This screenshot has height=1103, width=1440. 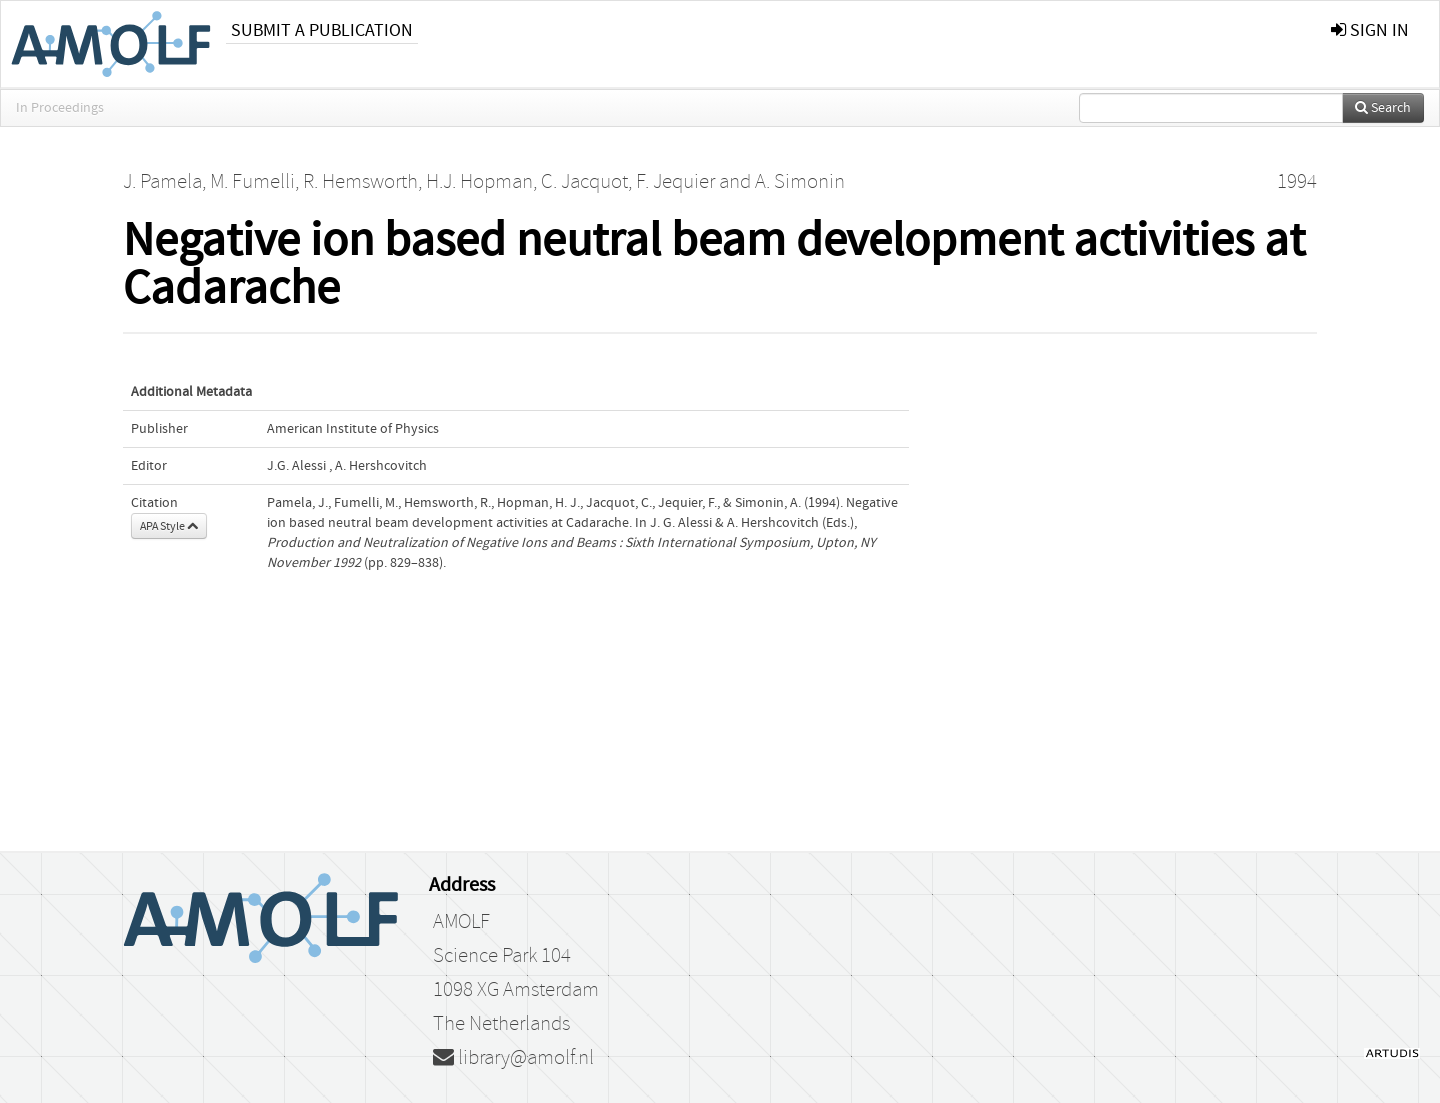 What do you see at coordinates (501, 1024) in the screenshot?
I see `The Netherlands` at bounding box center [501, 1024].